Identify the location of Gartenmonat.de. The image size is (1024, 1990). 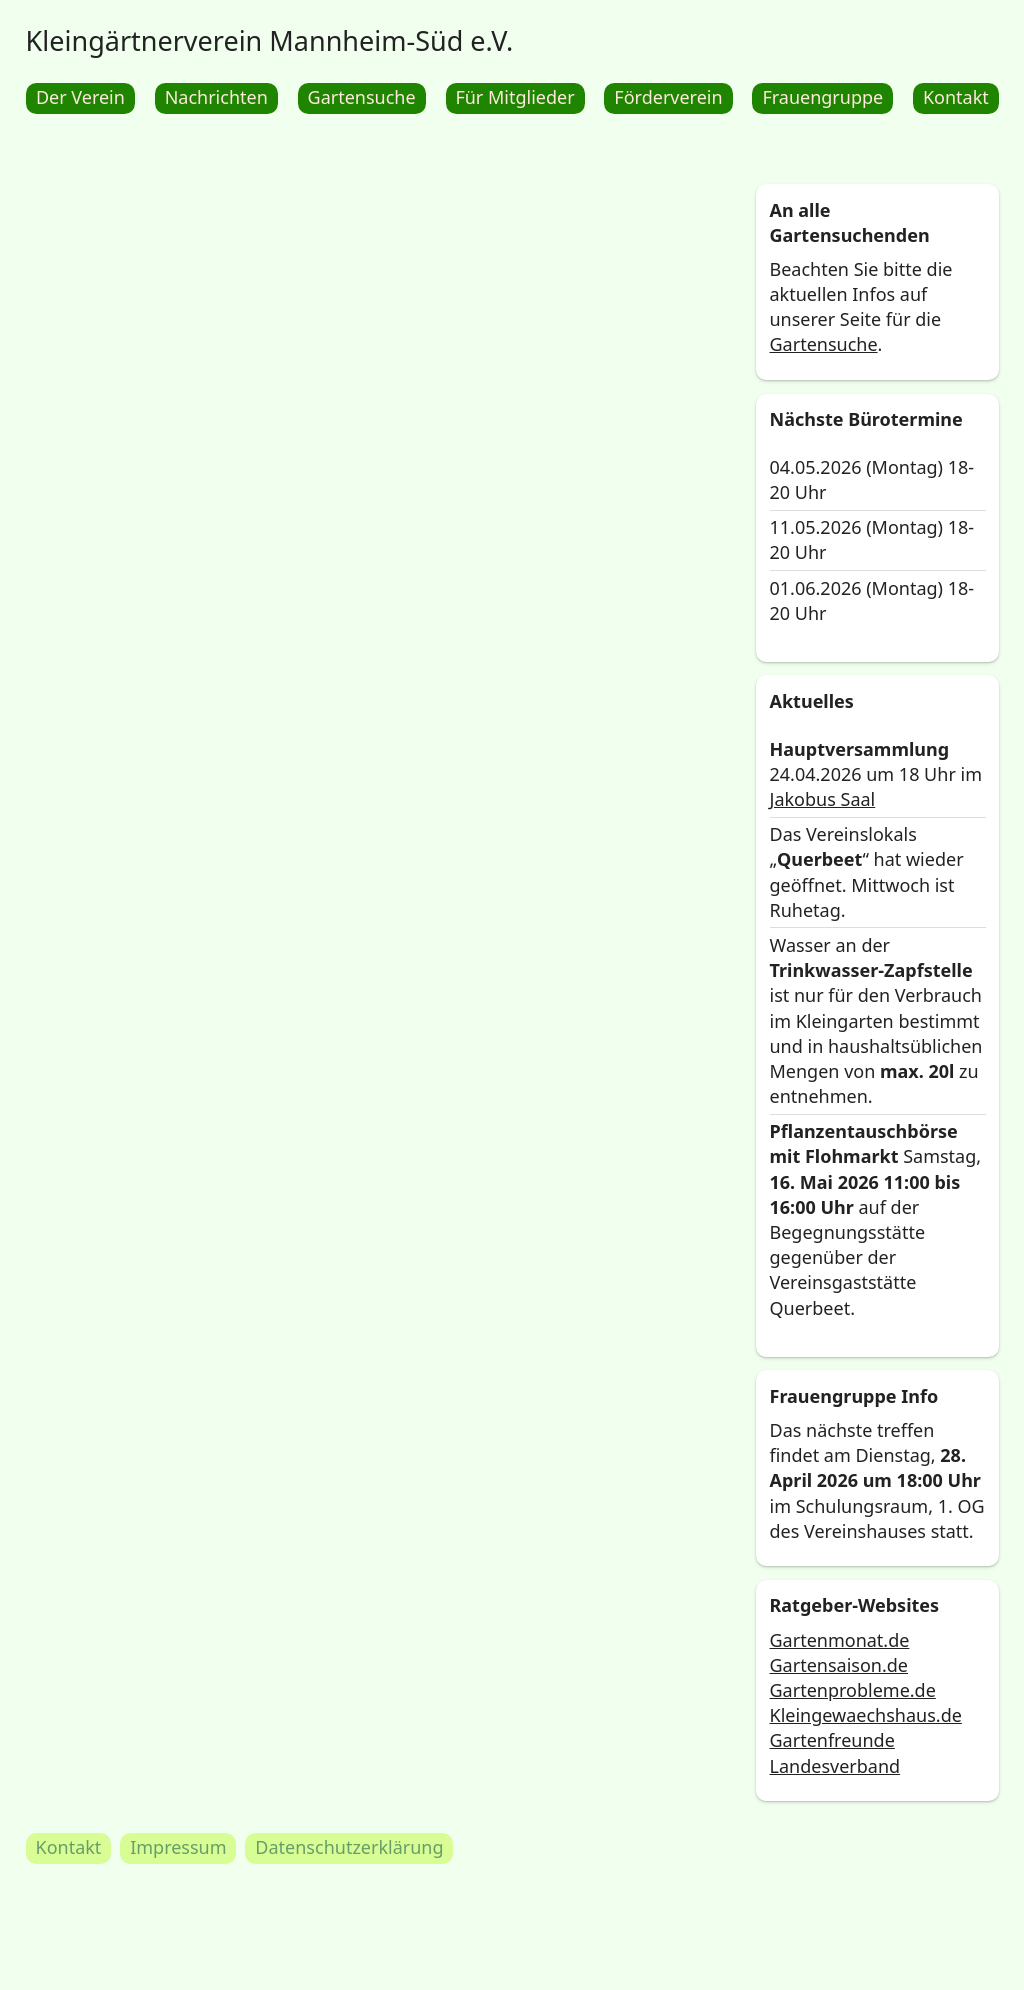
(839, 1640).